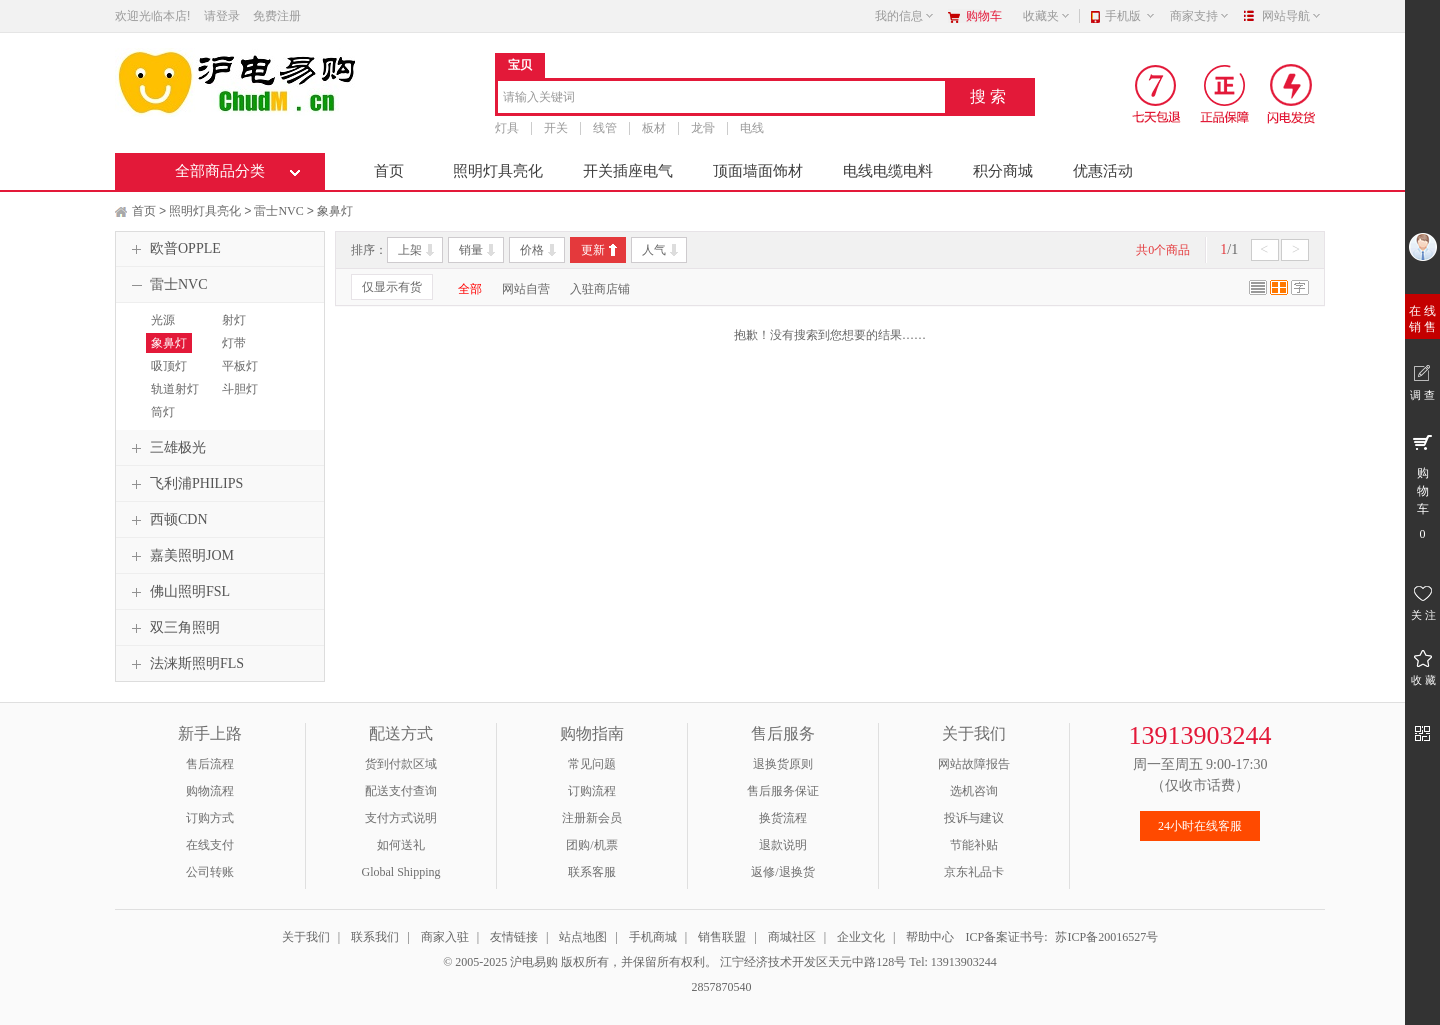 The width and height of the screenshot is (1440, 1025). I want to click on 苏ICP备20016527号, so click(1106, 937).